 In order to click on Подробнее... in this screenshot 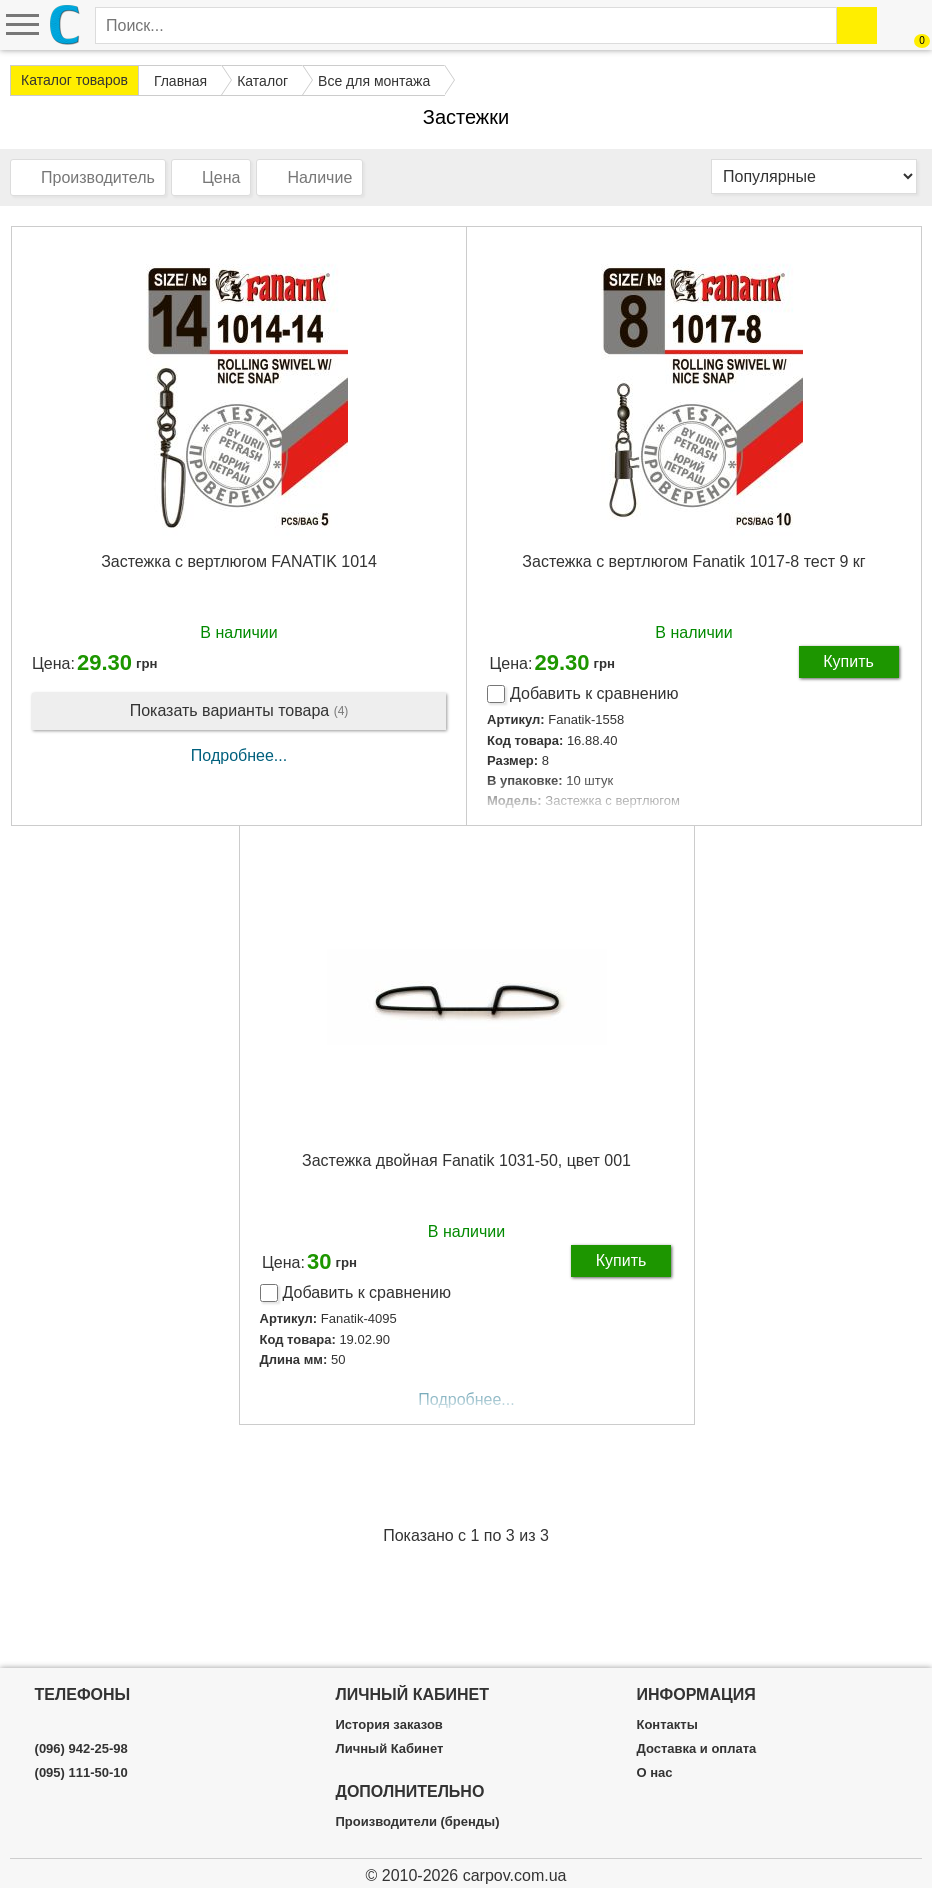, I will do `click(239, 755)`.